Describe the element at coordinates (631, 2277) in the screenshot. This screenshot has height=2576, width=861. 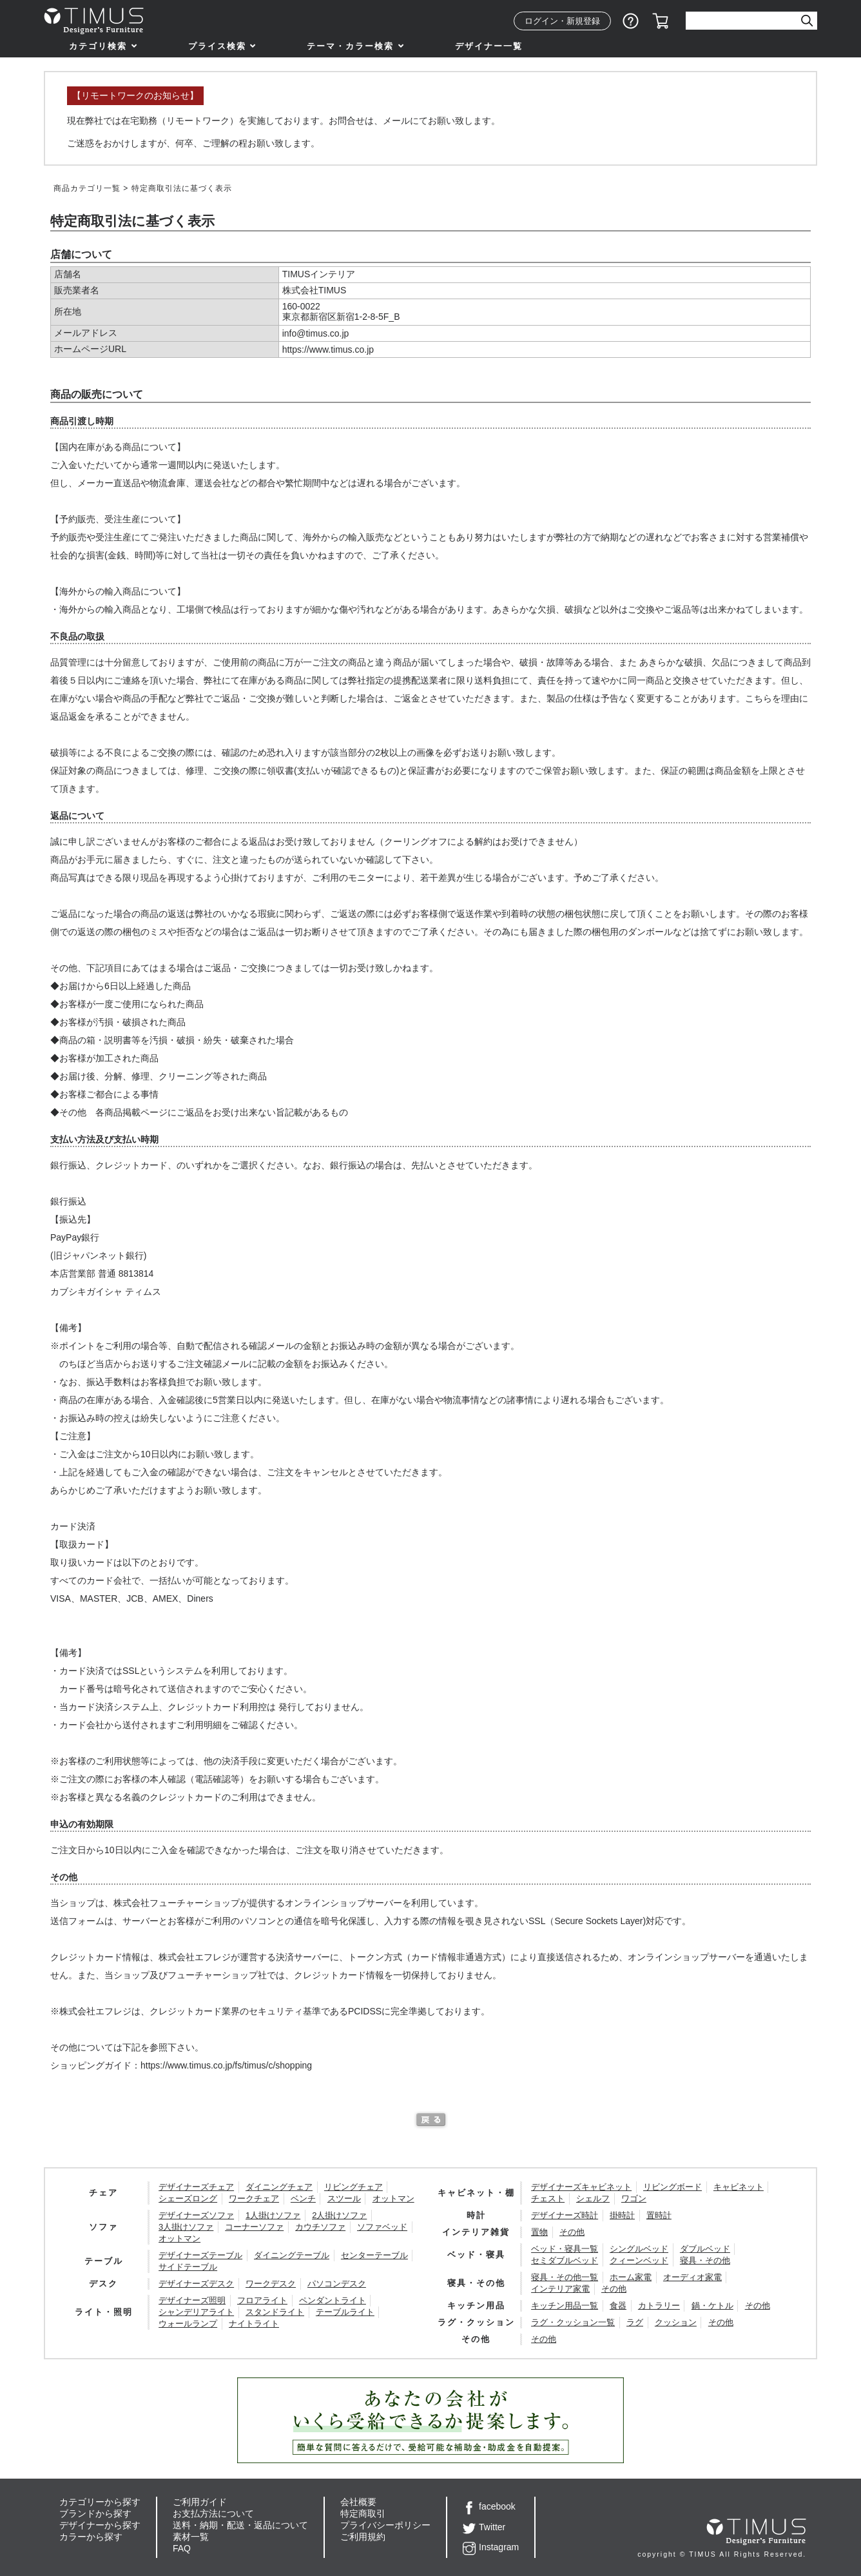
I see `ホーム家電` at that location.